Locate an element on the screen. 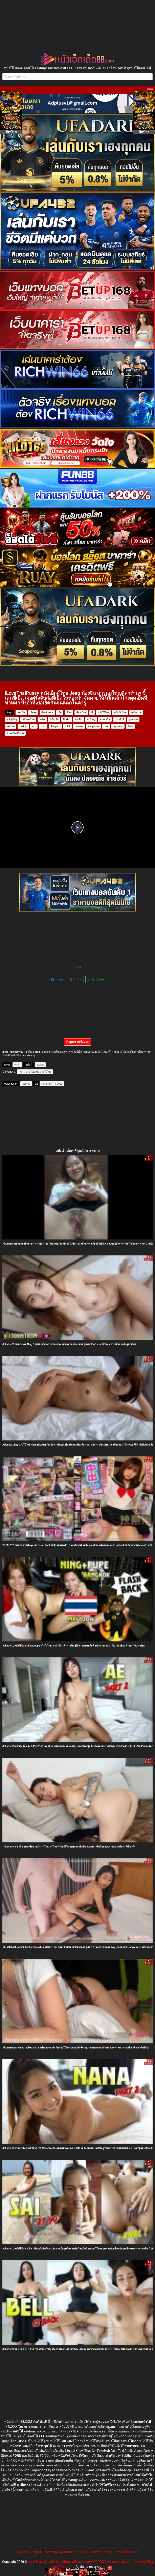 This screenshot has height=2576, width=155. xxxไทย is located at coordinates (11, 726).